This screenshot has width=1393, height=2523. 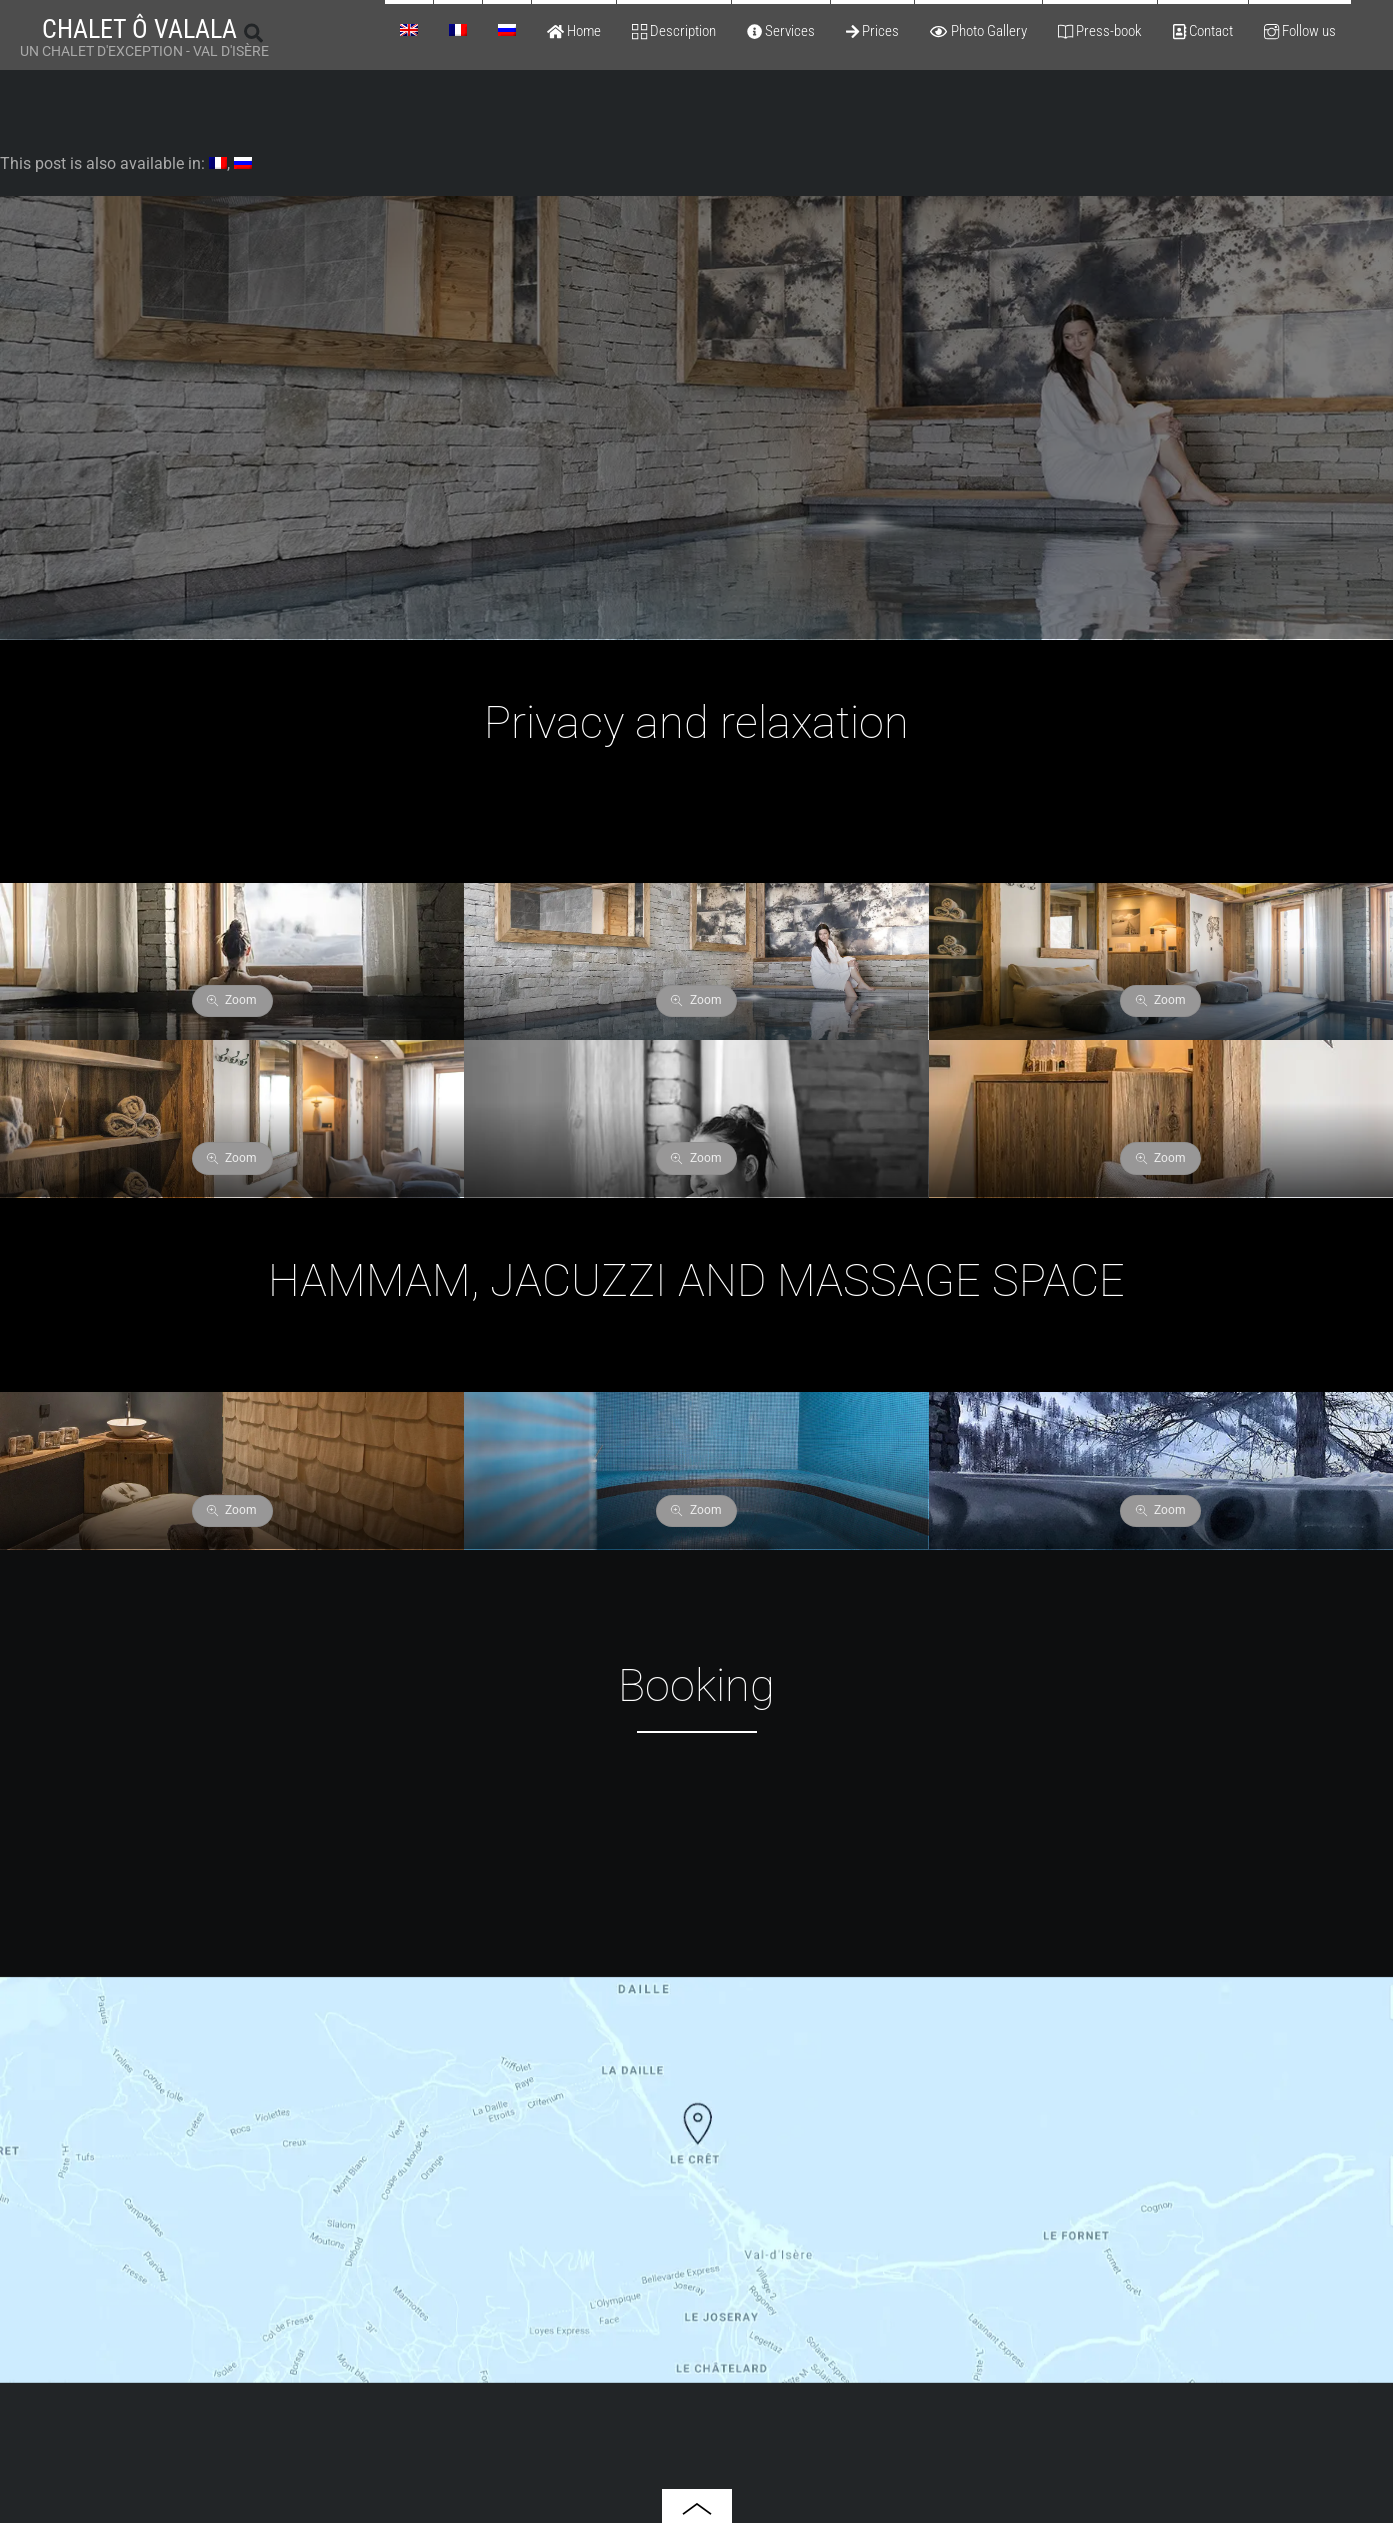 I want to click on Zoom, so click(x=232, y=1001).